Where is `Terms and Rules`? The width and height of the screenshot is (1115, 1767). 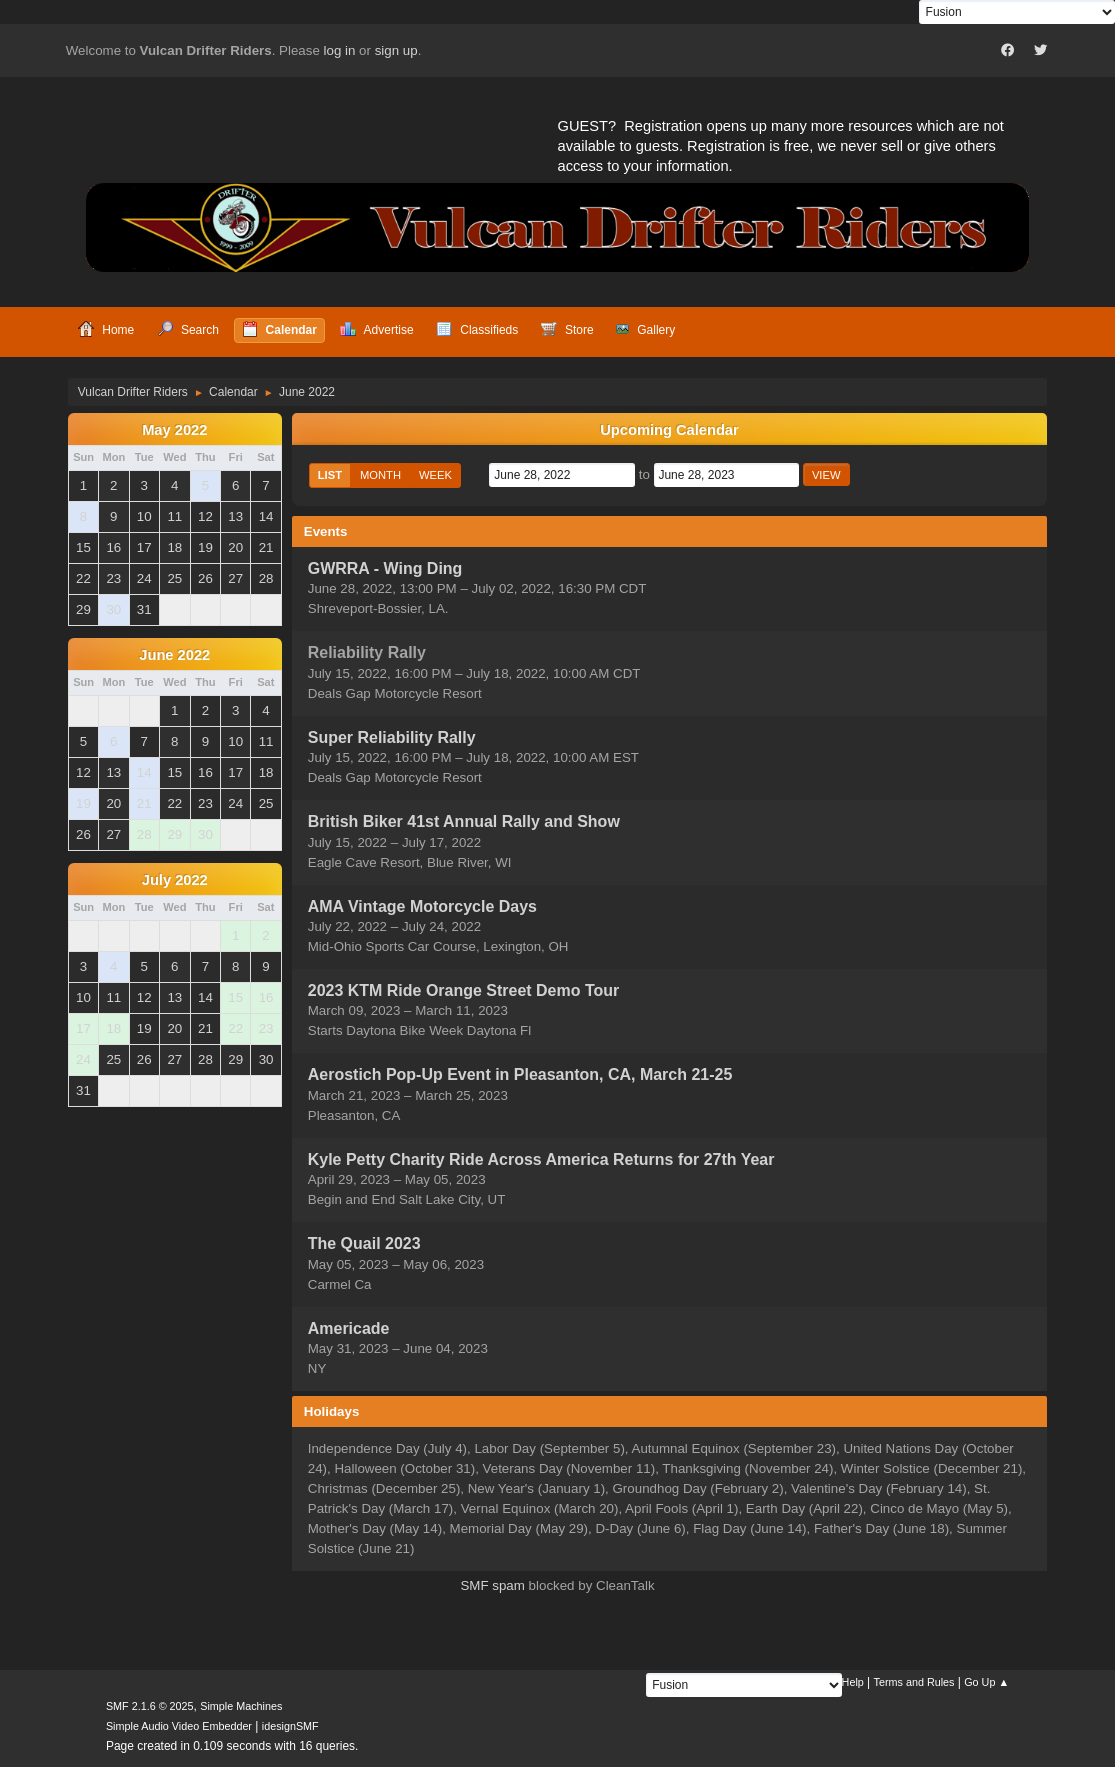
Terms and Rules is located at coordinates (914, 1682).